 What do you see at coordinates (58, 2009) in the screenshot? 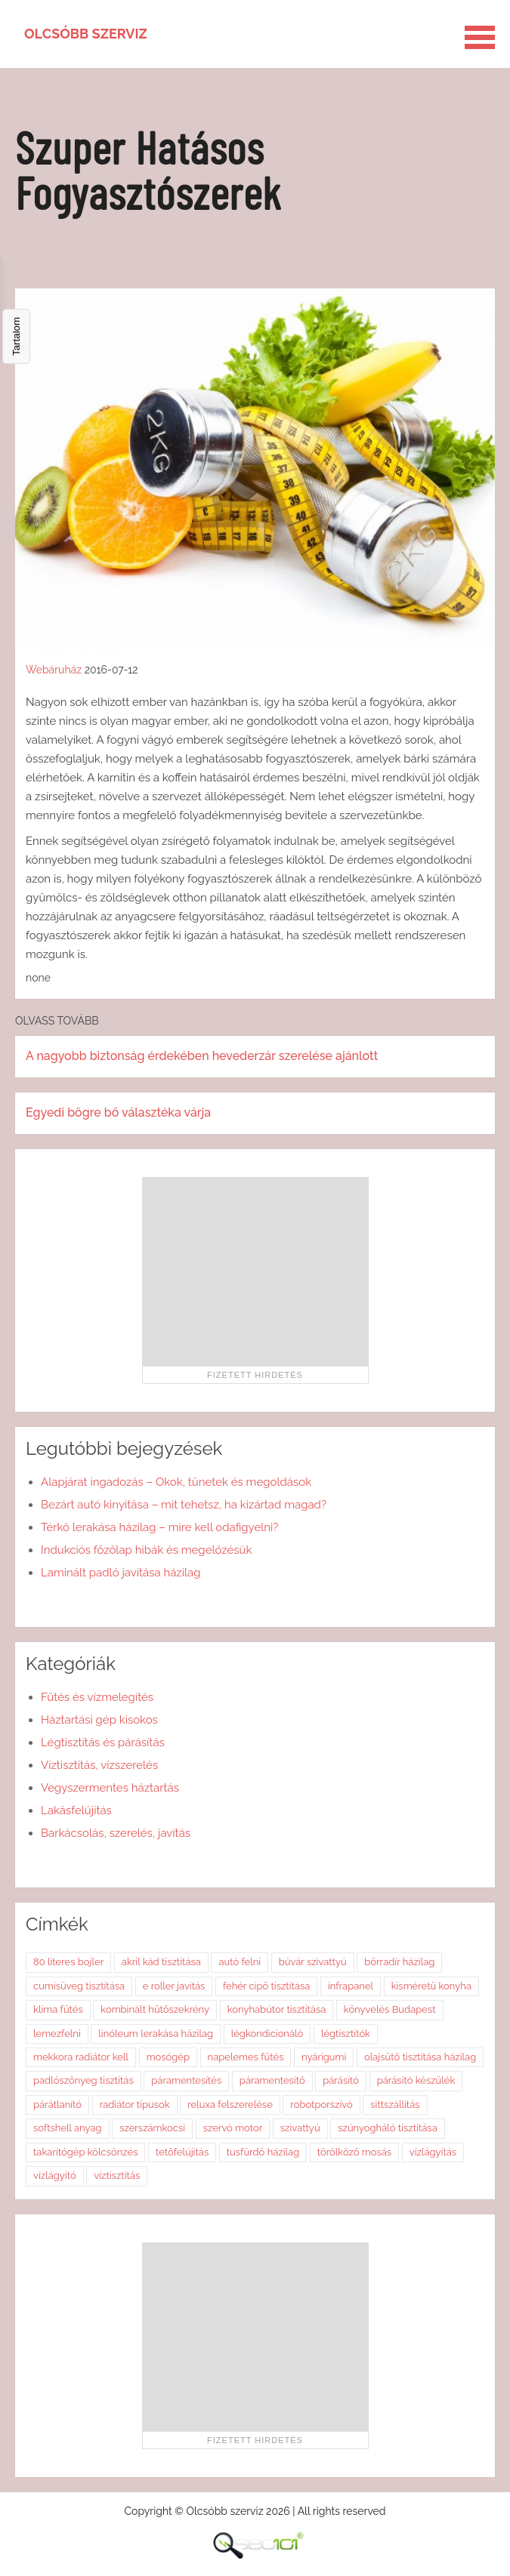
I see `klíma fűtés` at bounding box center [58, 2009].